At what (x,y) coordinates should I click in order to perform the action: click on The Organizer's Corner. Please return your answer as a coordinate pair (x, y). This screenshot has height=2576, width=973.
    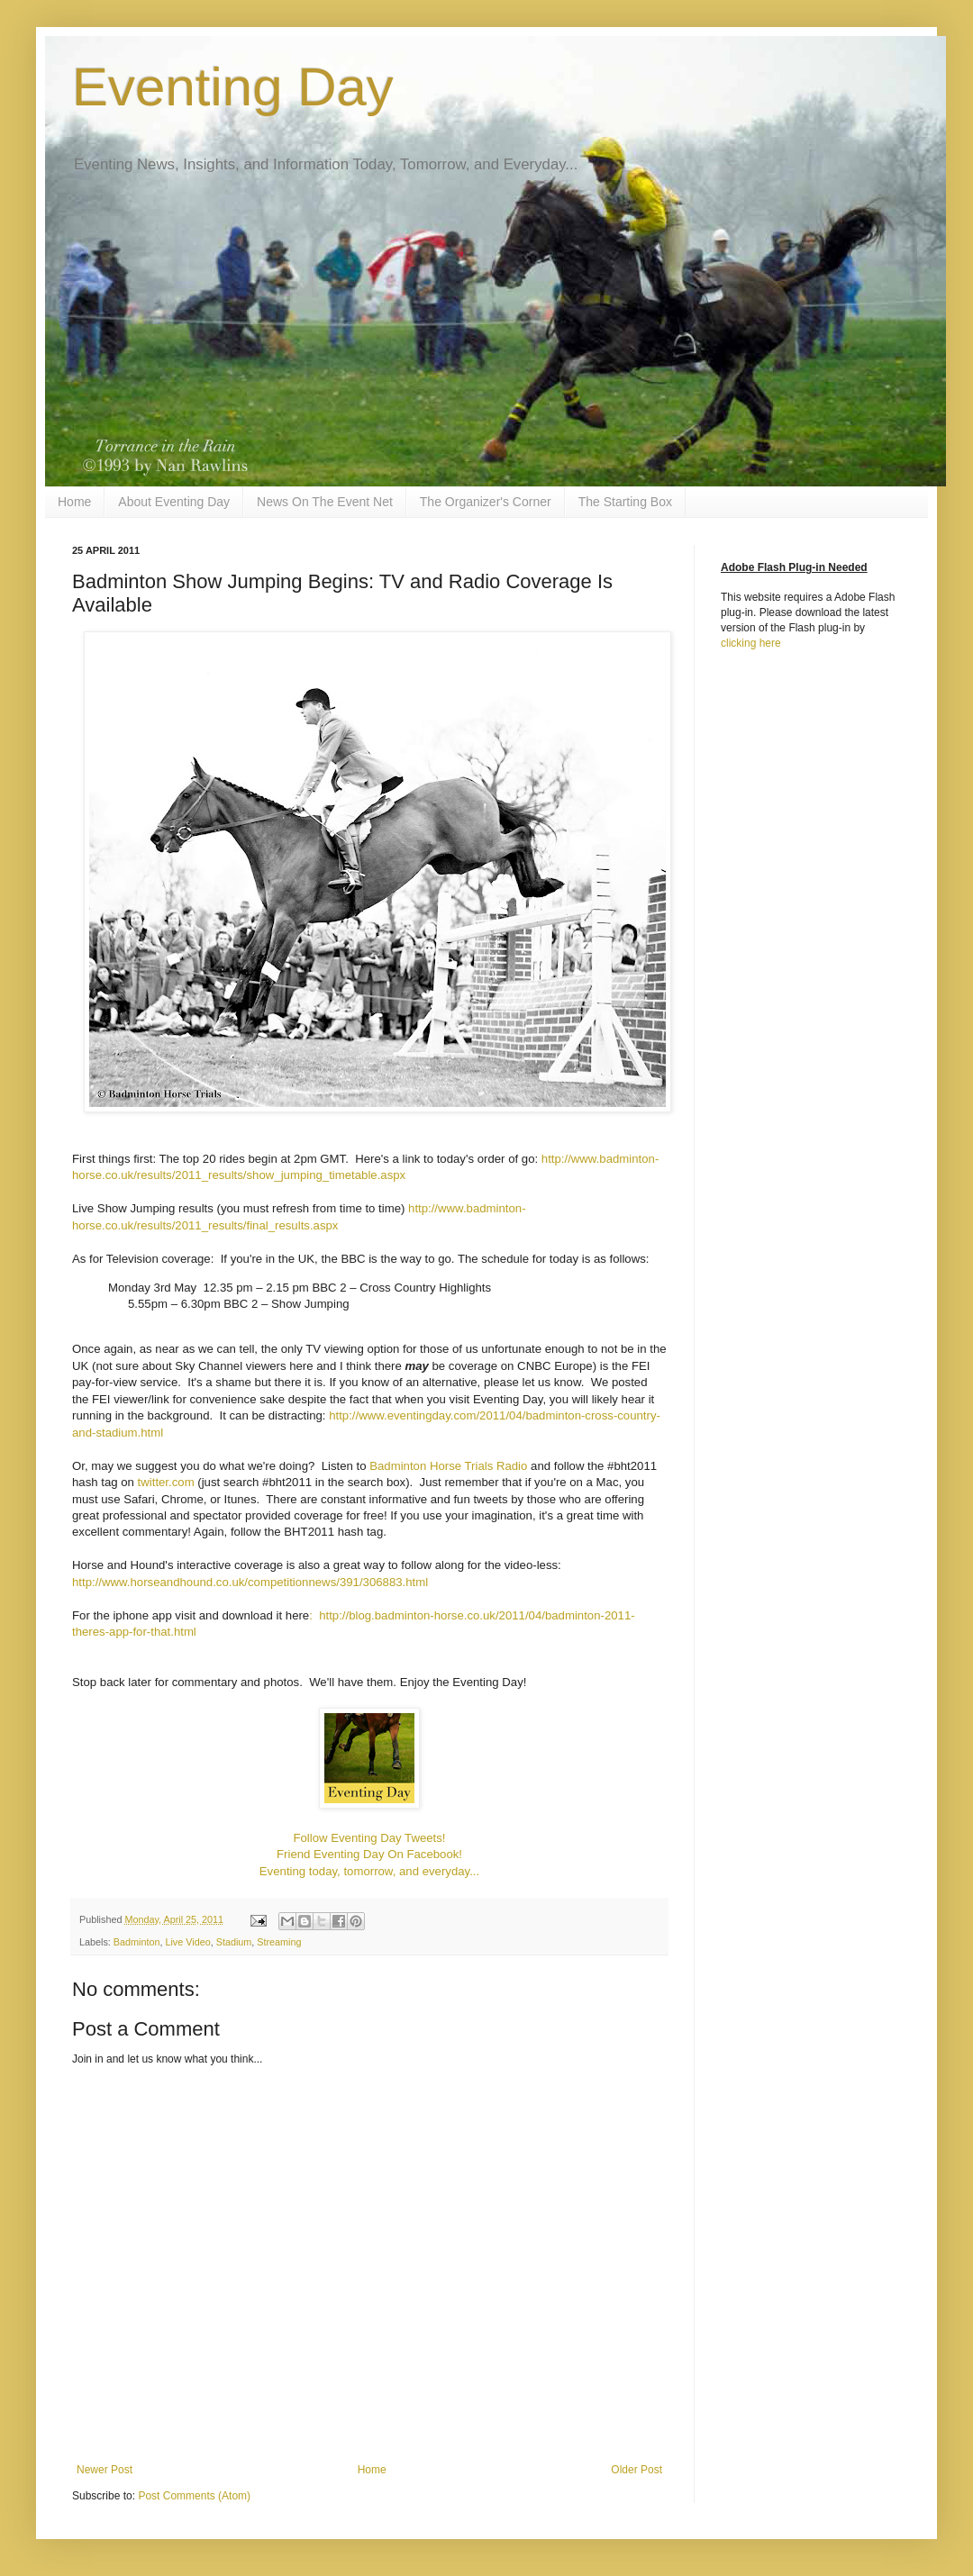
    Looking at the image, I should click on (485, 501).